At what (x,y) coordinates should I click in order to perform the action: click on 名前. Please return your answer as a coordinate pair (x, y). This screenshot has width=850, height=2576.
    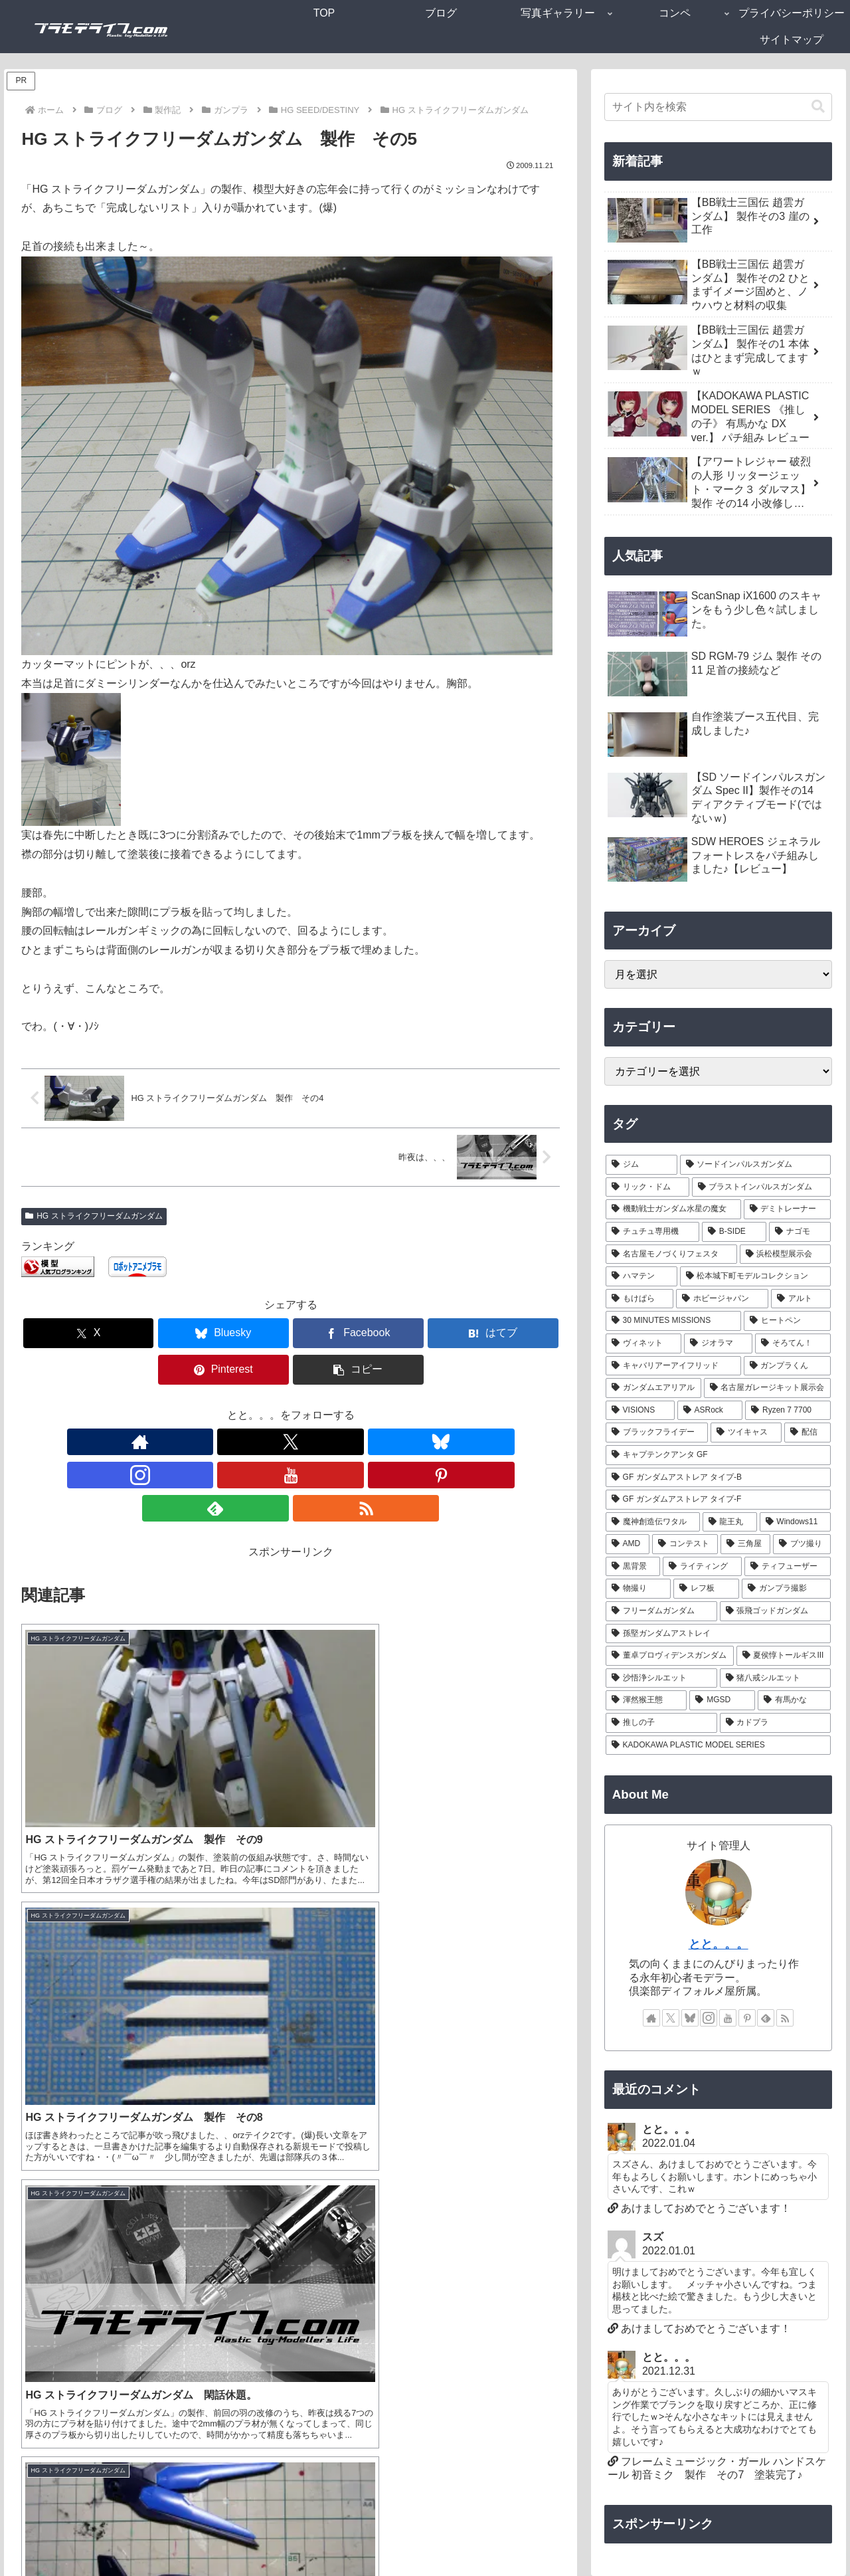
    Looking at the image, I should click on (31, 2172).